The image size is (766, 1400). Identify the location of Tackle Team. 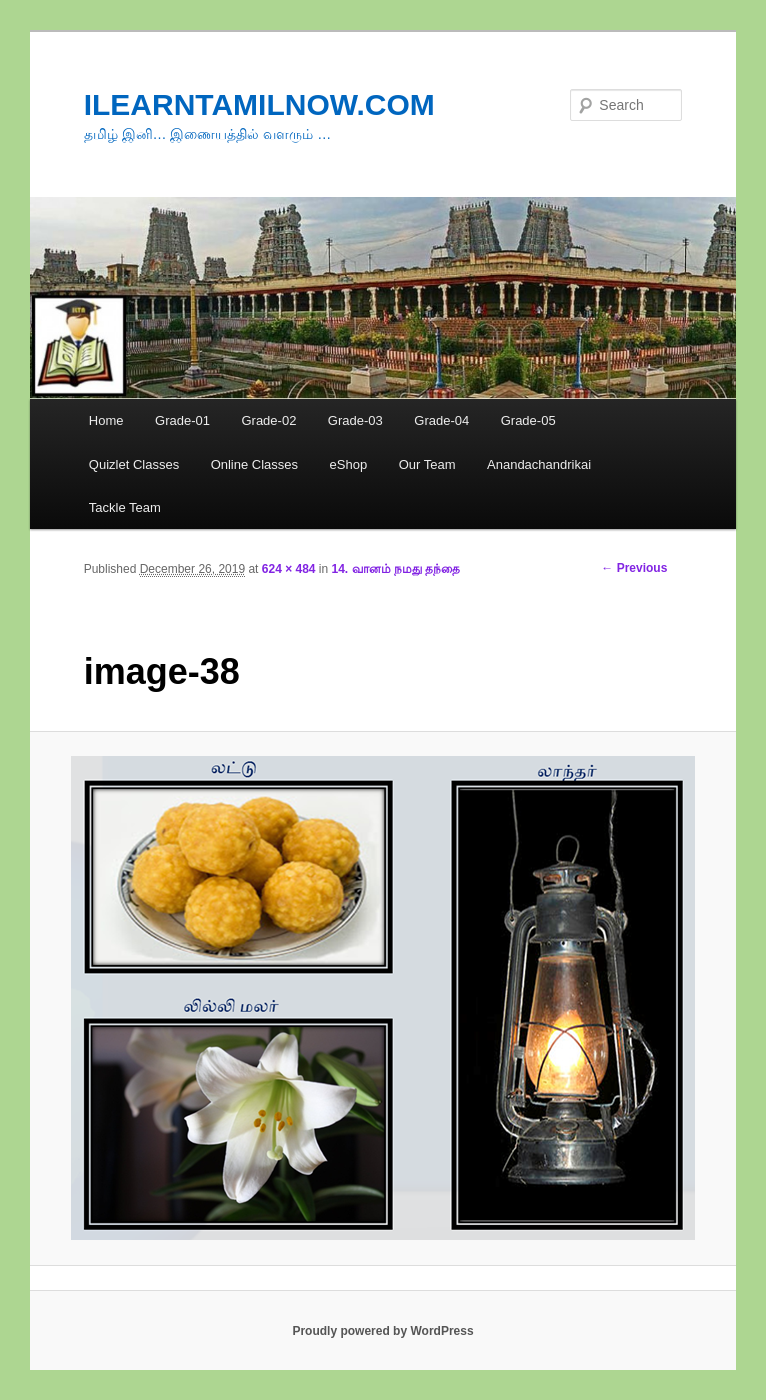
(125, 507).